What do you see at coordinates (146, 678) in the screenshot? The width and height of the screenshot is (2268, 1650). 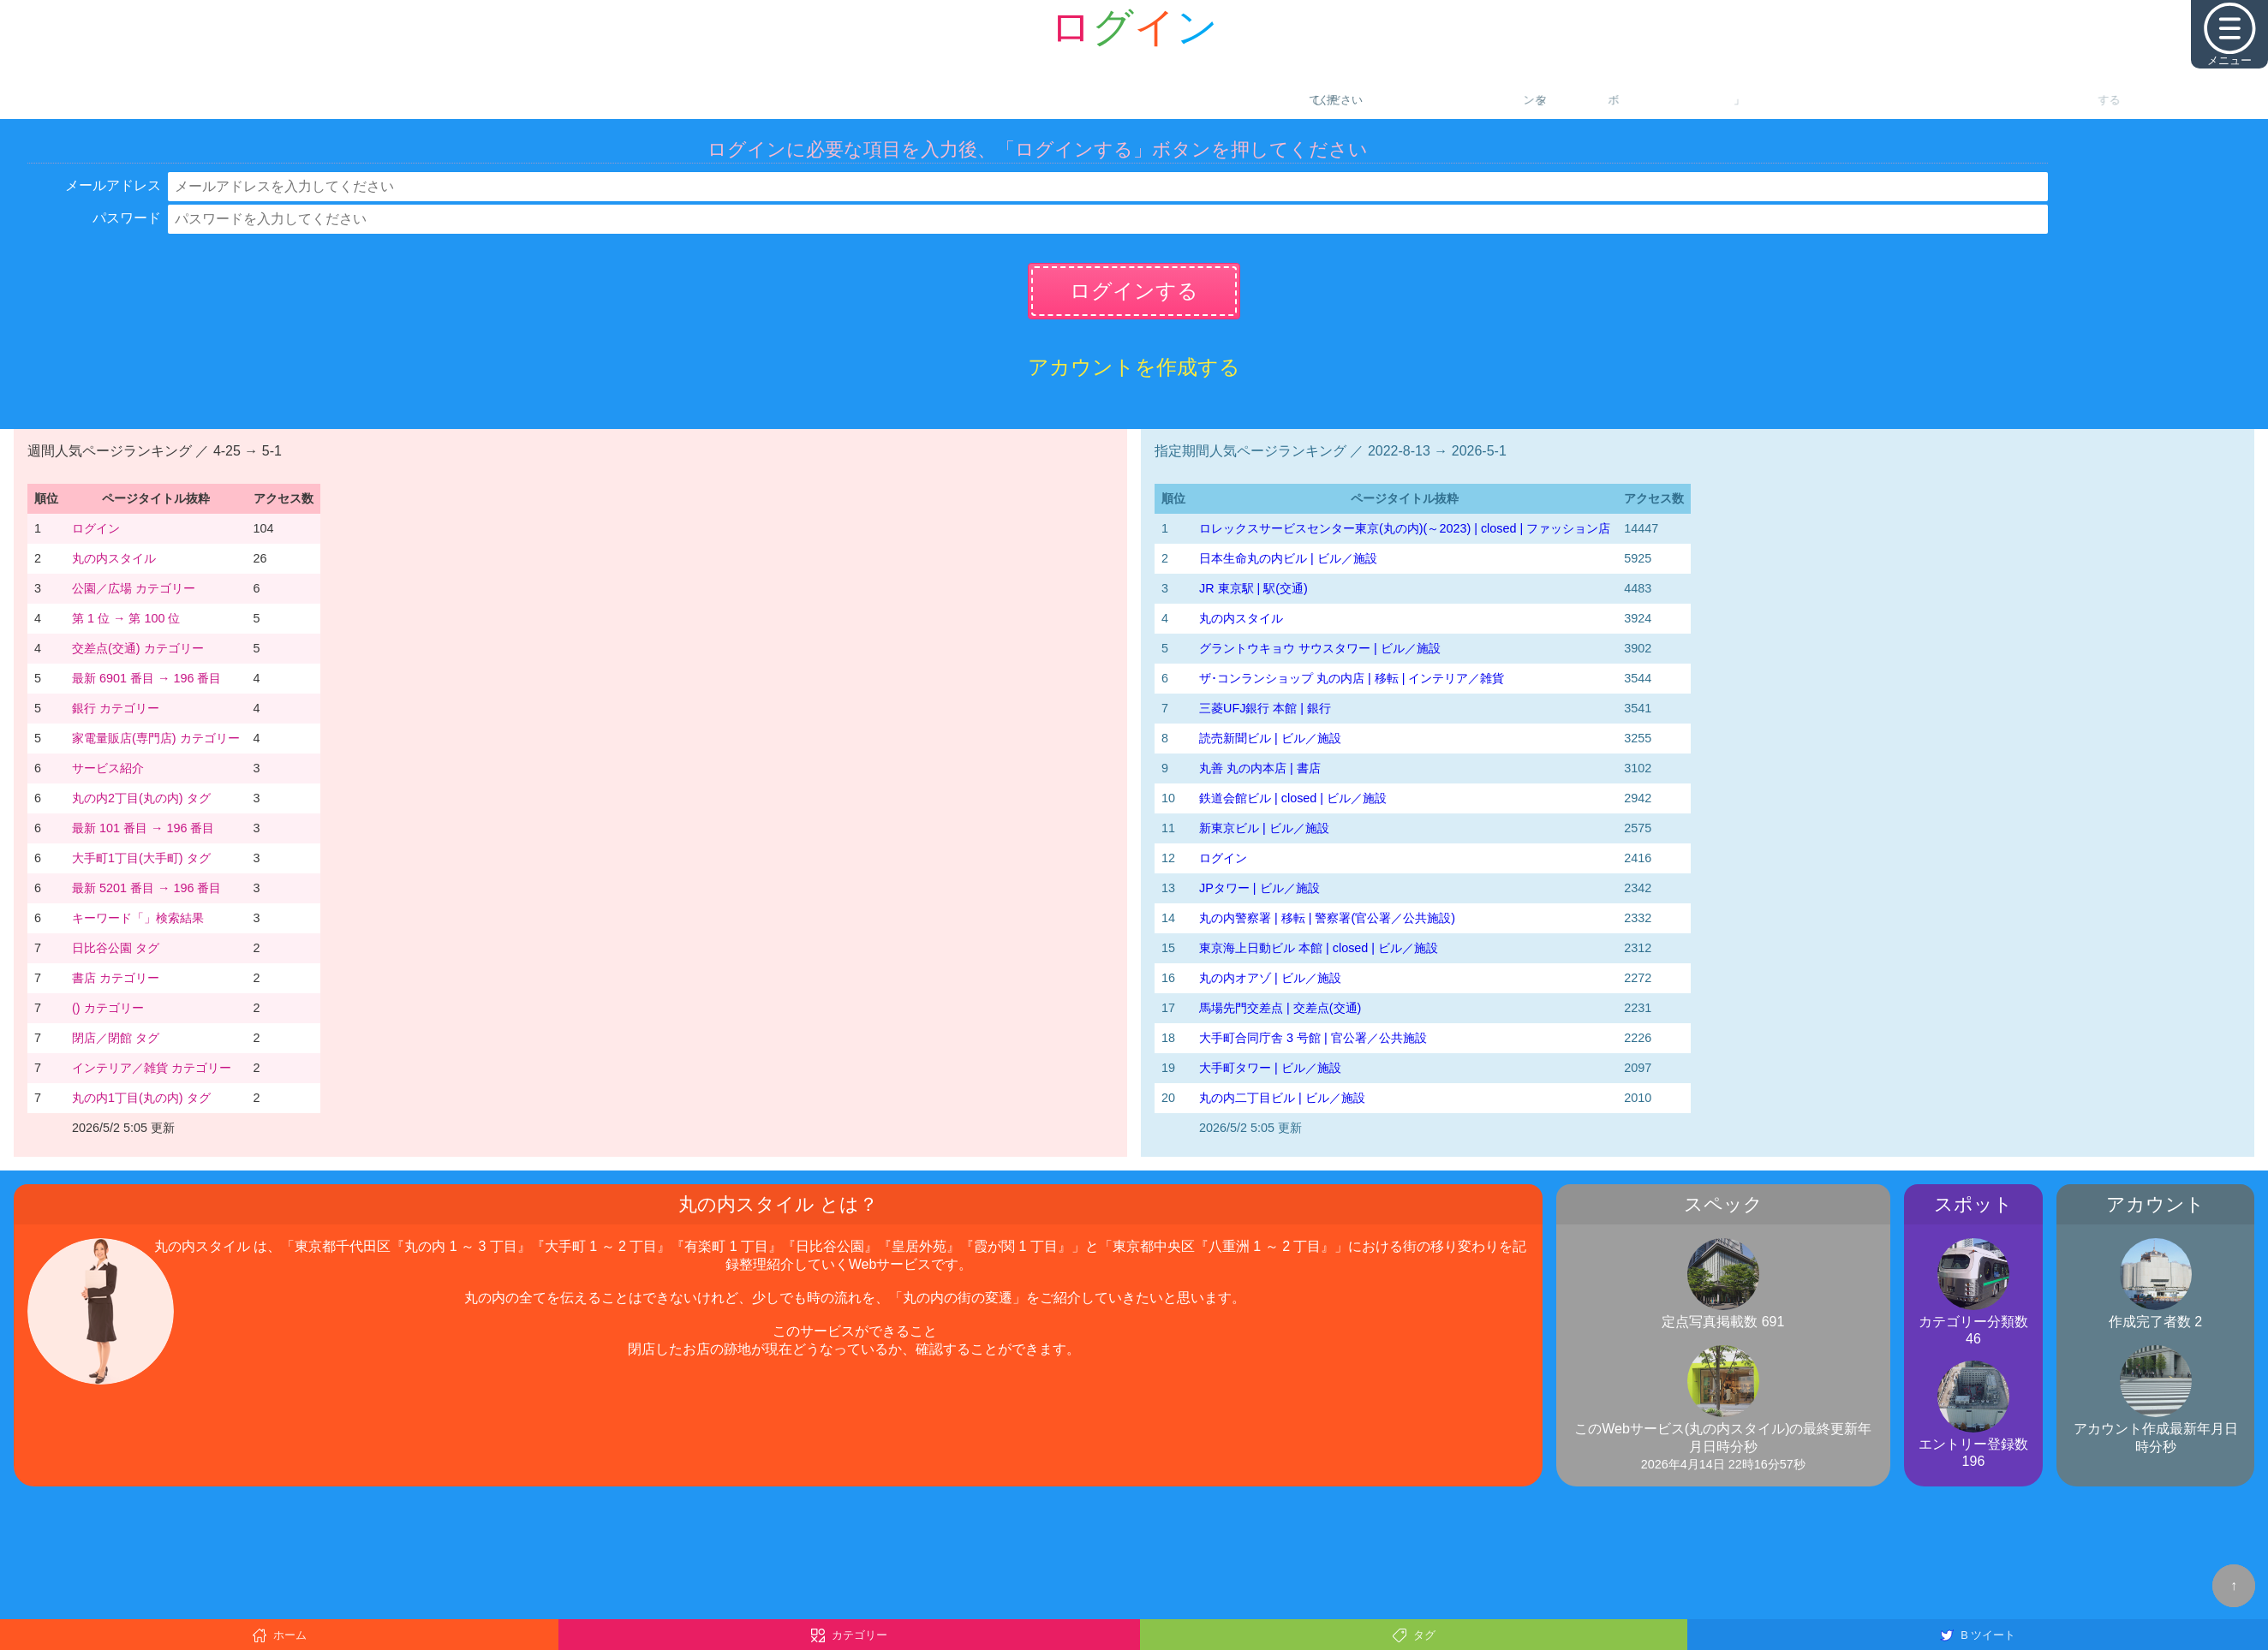 I see `最新 6901 番目 → 196 番目` at bounding box center [146, 678].